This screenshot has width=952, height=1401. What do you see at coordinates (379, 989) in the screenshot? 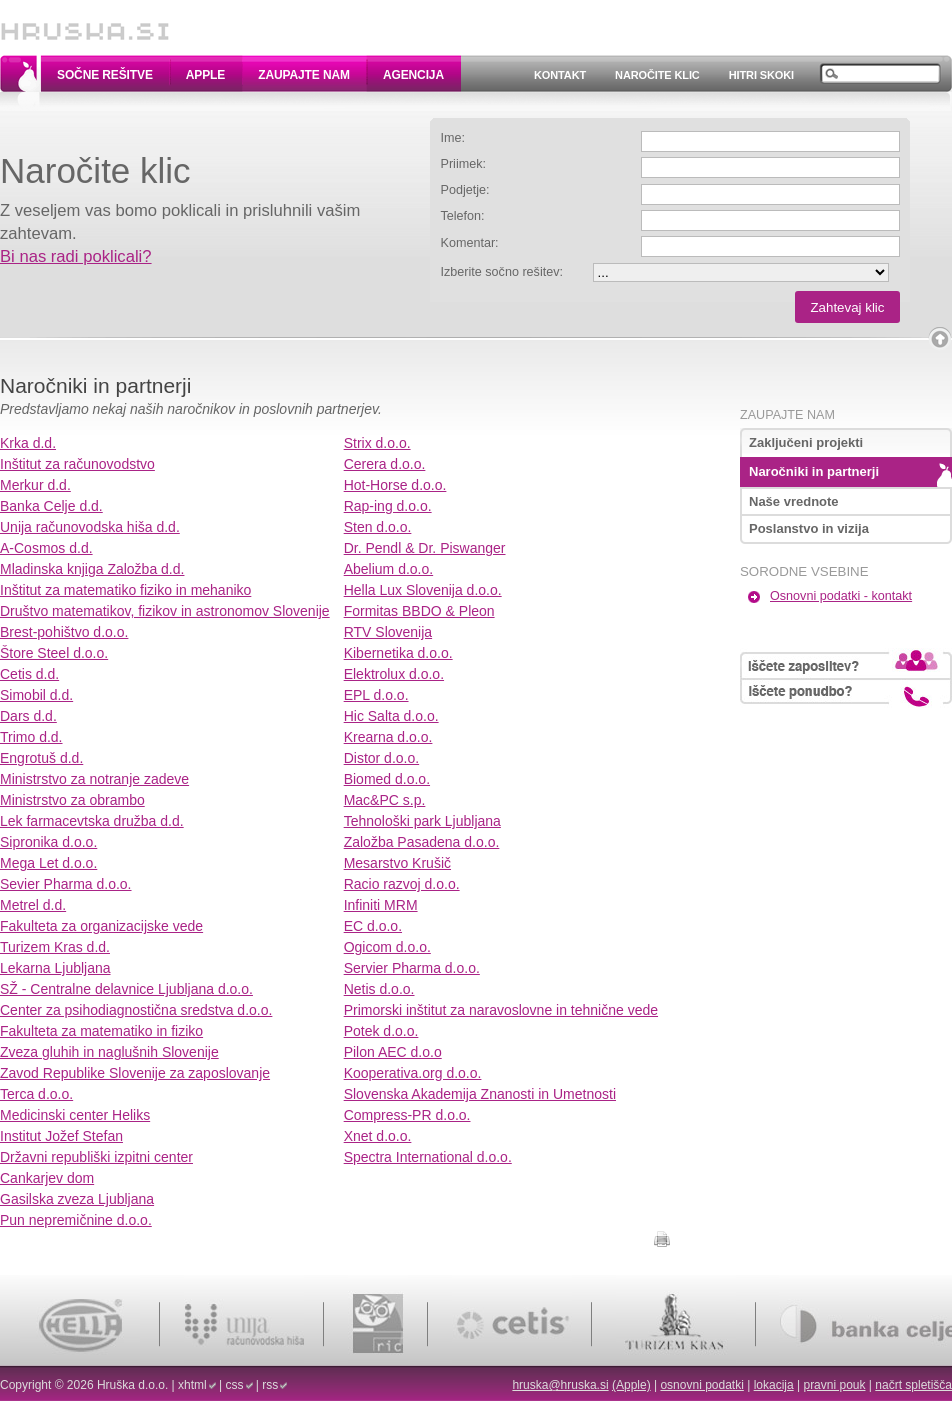
I see `Netis d.o.o.` at bounding box center [379, 989].